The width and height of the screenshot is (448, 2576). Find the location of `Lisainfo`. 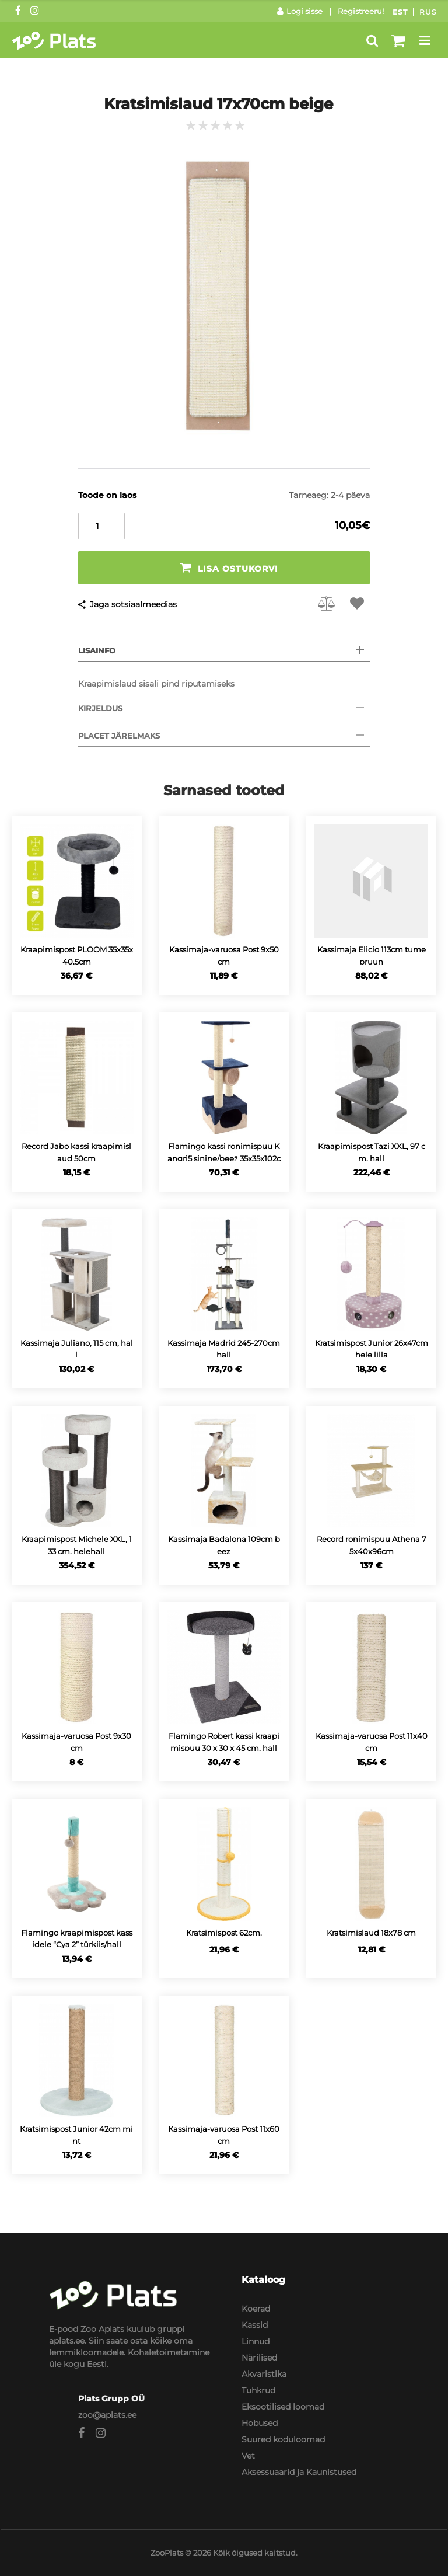

Lisainfo is located at coordinates (97, 650).